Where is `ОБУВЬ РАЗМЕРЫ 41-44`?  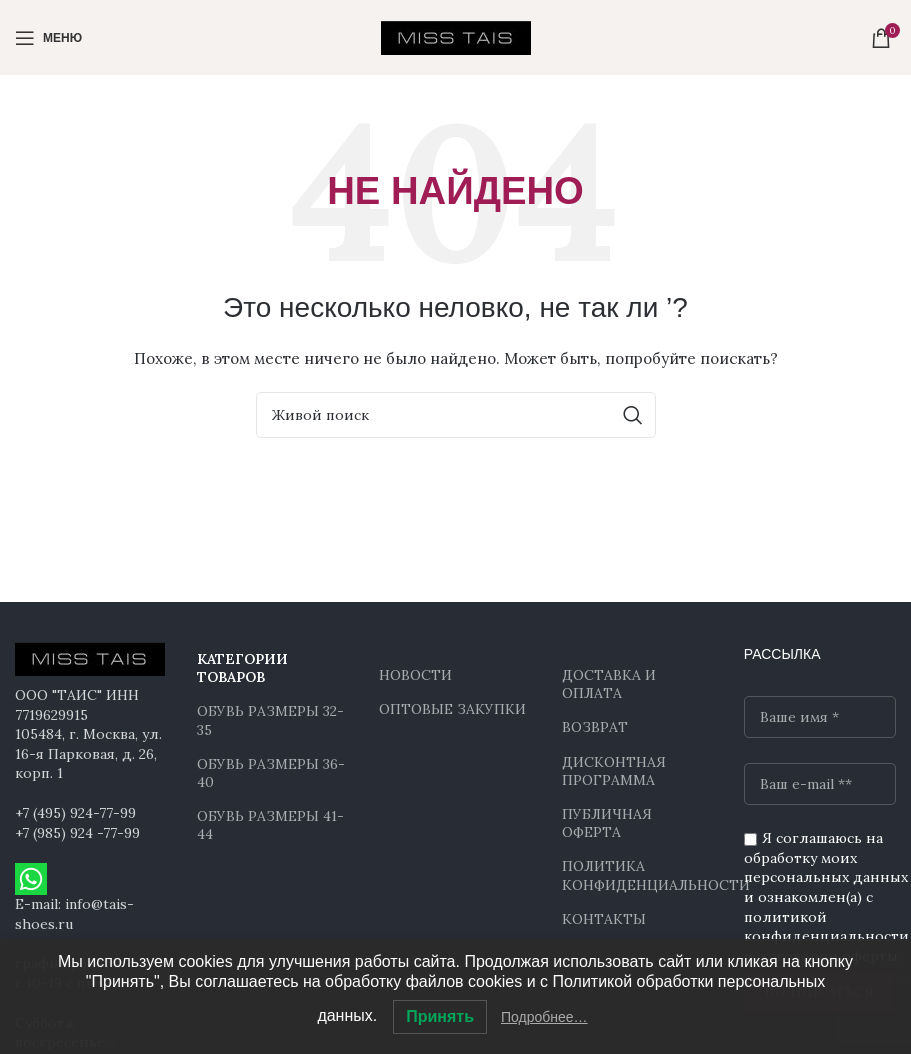 ОБУВЬ РАЗМЕРЫ 41-44 is located at coordinates (270, 825).